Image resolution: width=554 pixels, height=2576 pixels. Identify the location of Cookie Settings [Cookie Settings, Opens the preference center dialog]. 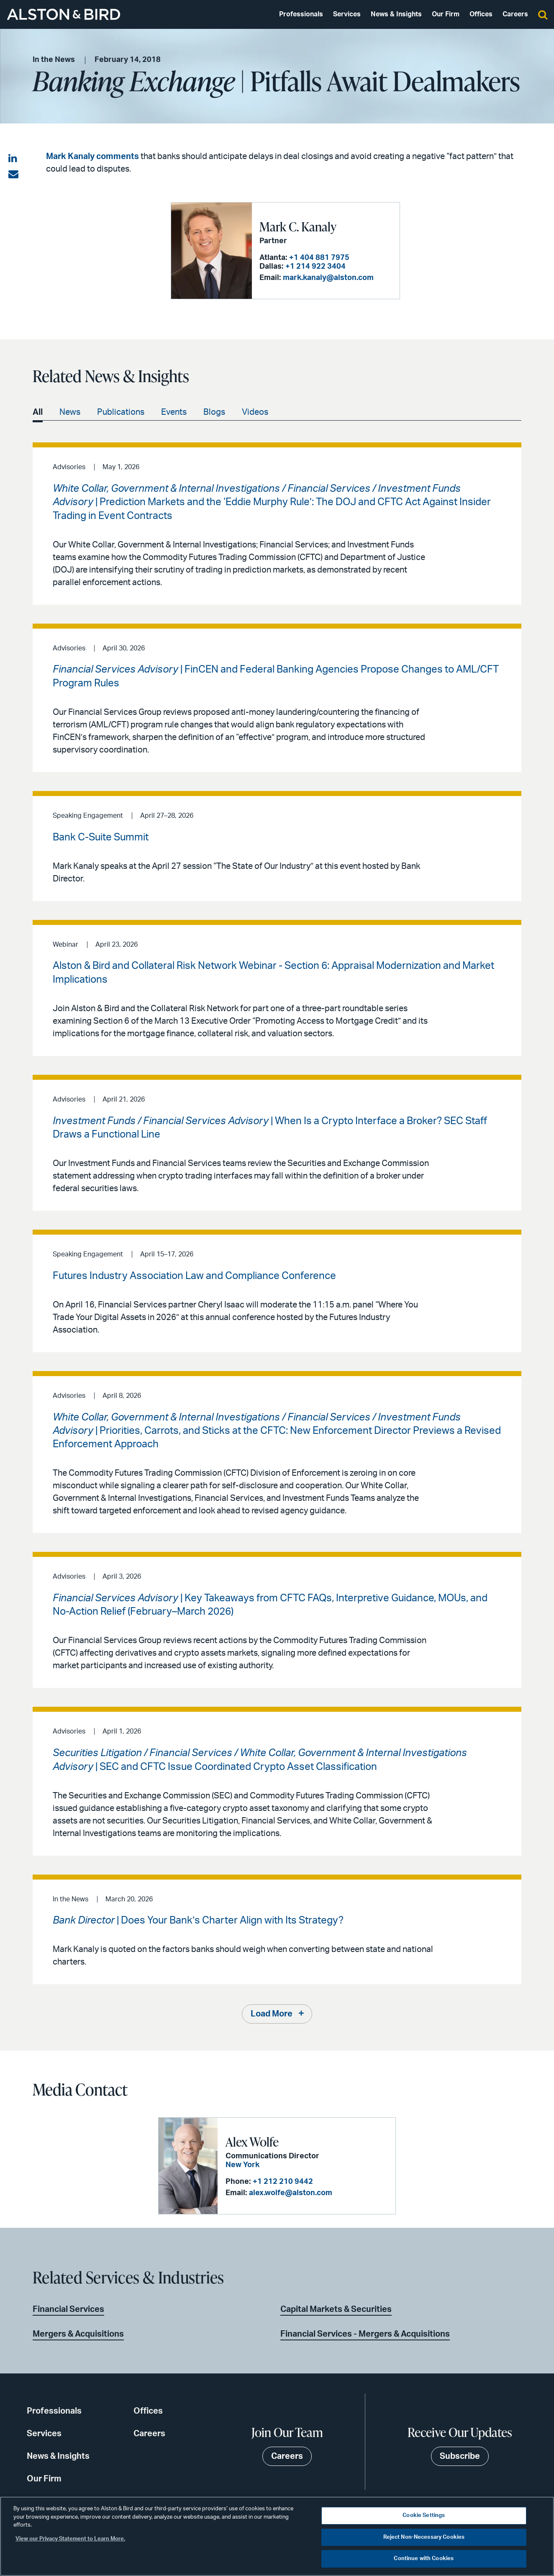
(424, 2515).